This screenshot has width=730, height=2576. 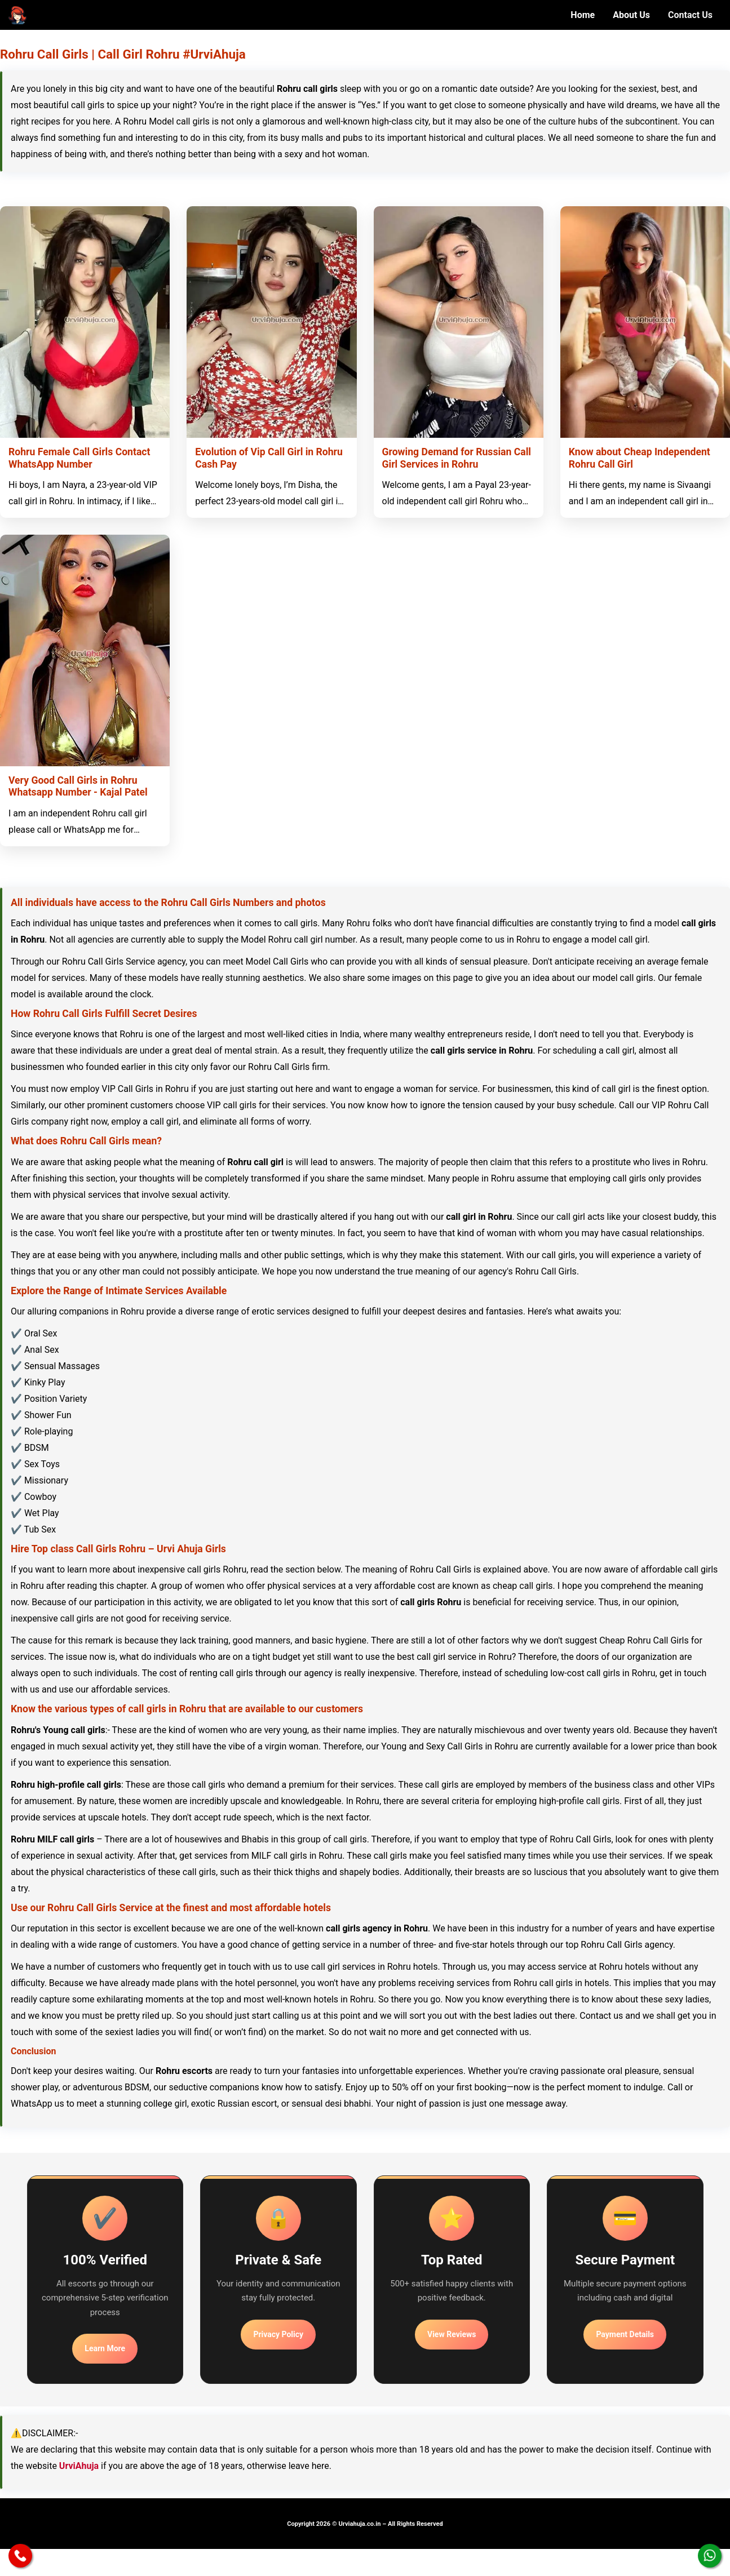 I want to click on Contact Us, so click(x=690, y=15).